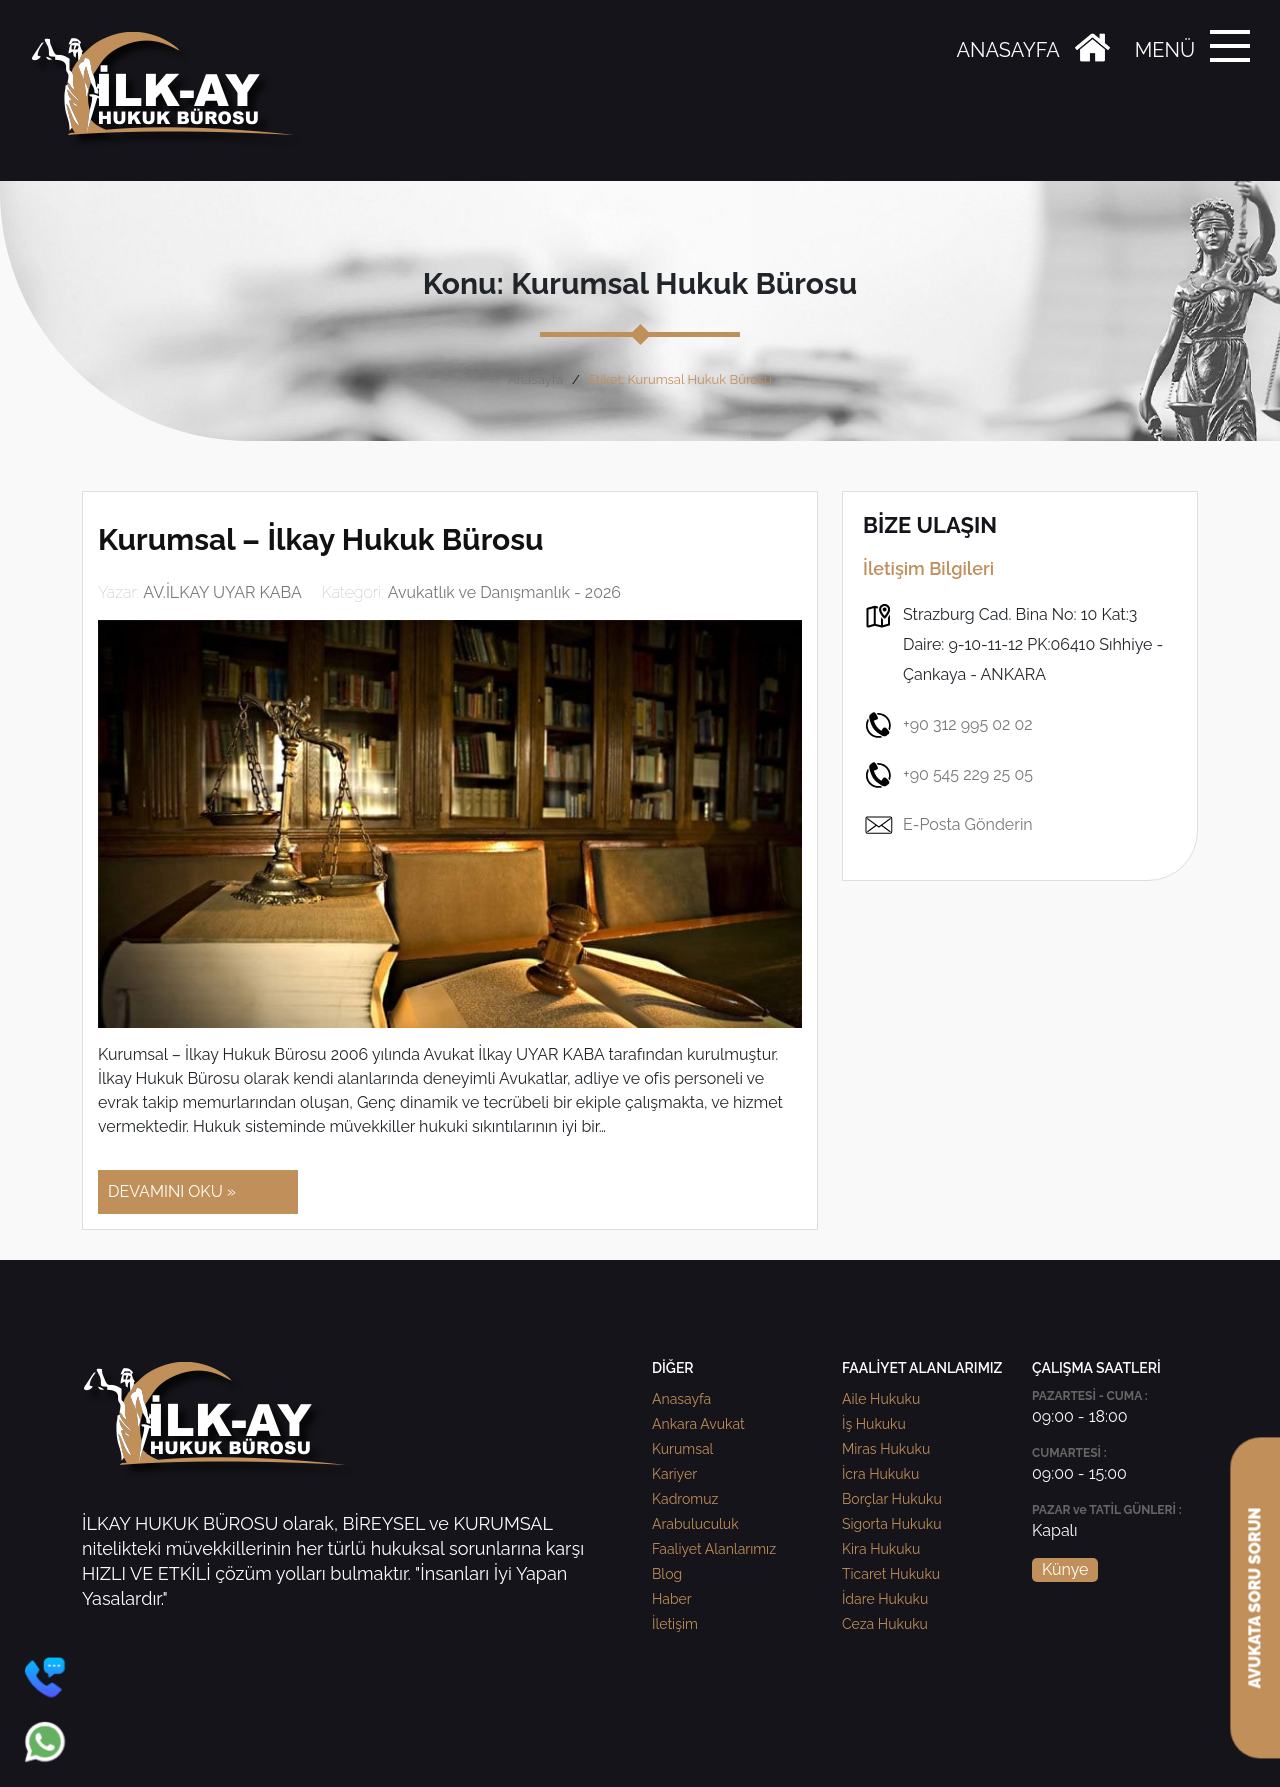 The height and width of the screenshot is (1787, 1280). I want to click on E-Posta Gönderin, so click(948, 825).